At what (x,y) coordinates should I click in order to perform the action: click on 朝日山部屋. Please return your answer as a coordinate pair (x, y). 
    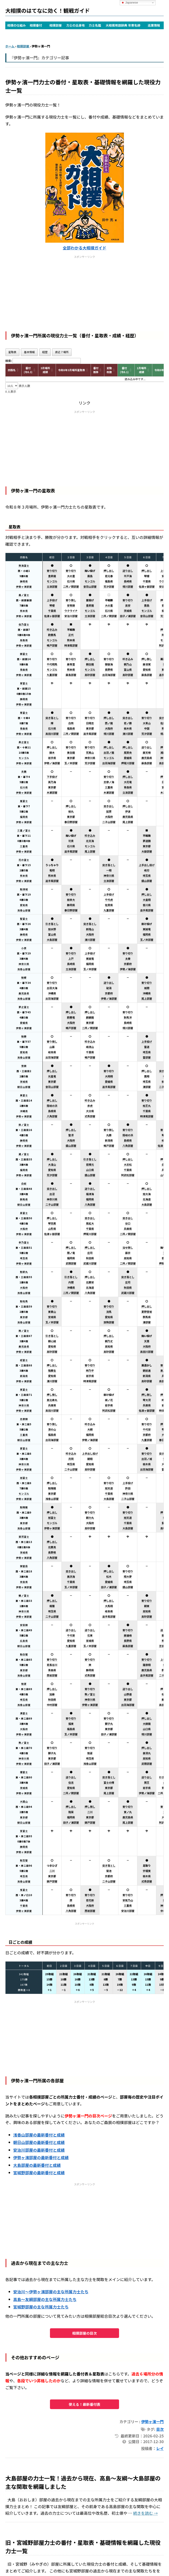
    Looking at the image, I should click on (24, 1087).